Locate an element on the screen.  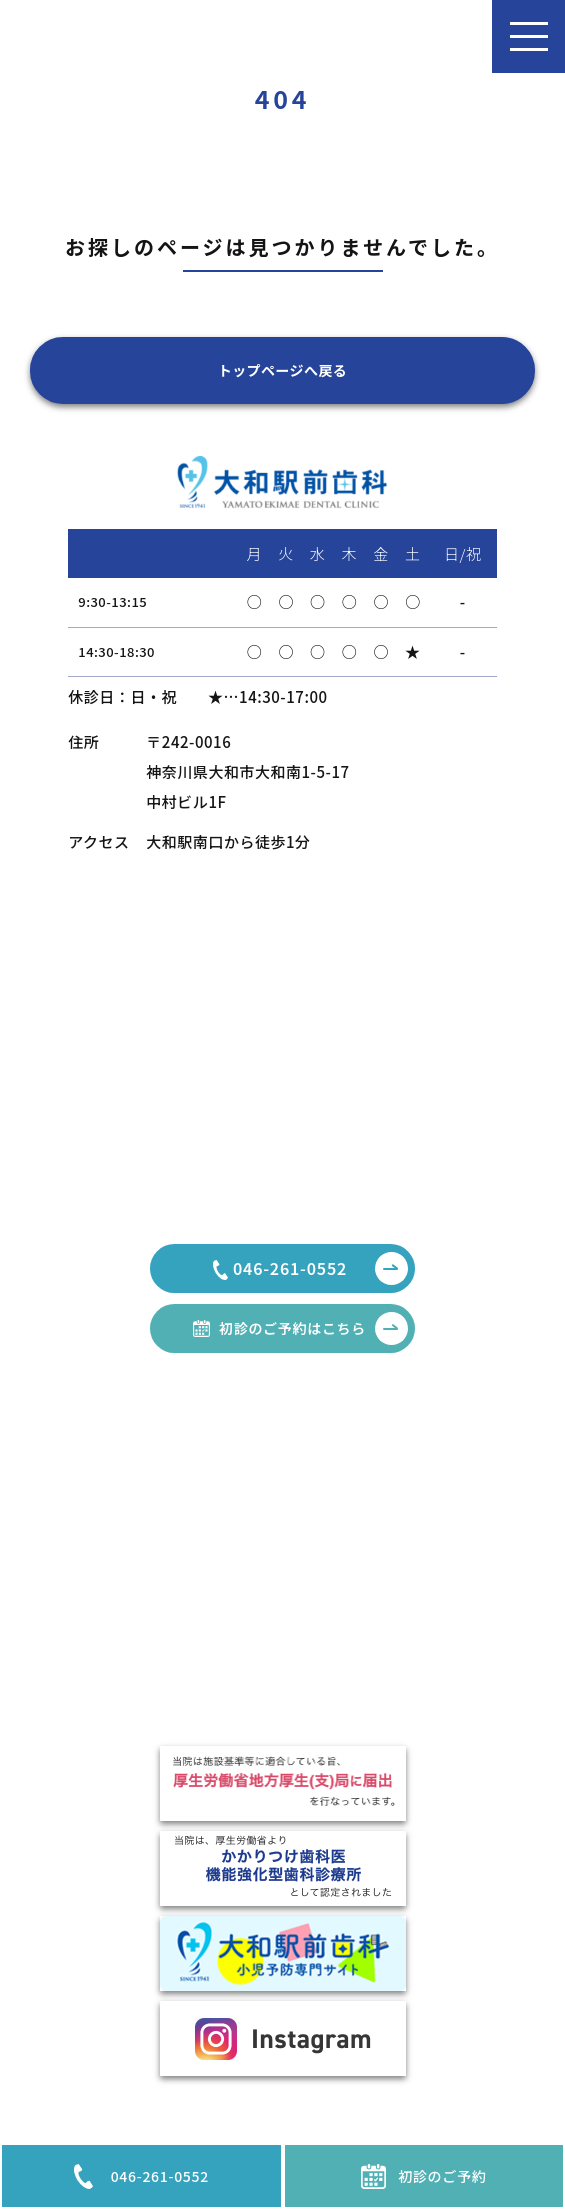
インプラント治療 is located at coordinates (404, 1650).